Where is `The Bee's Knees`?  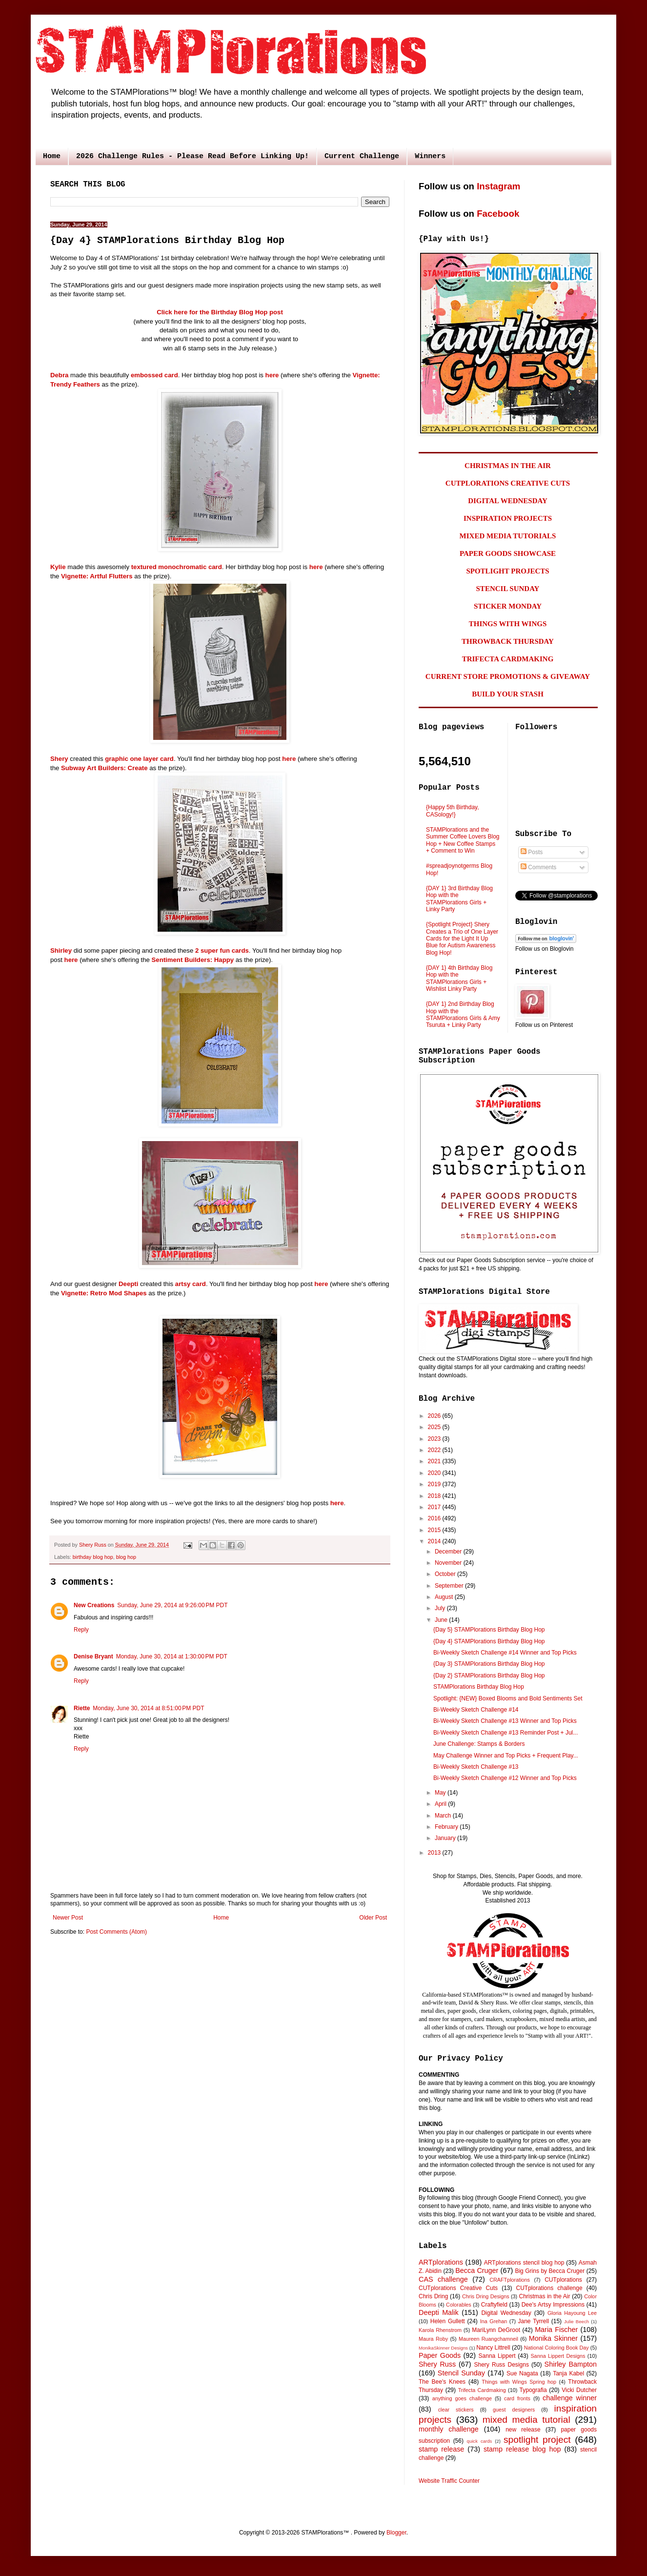
The Bee's Knees is located at coordinates (442, 2381).